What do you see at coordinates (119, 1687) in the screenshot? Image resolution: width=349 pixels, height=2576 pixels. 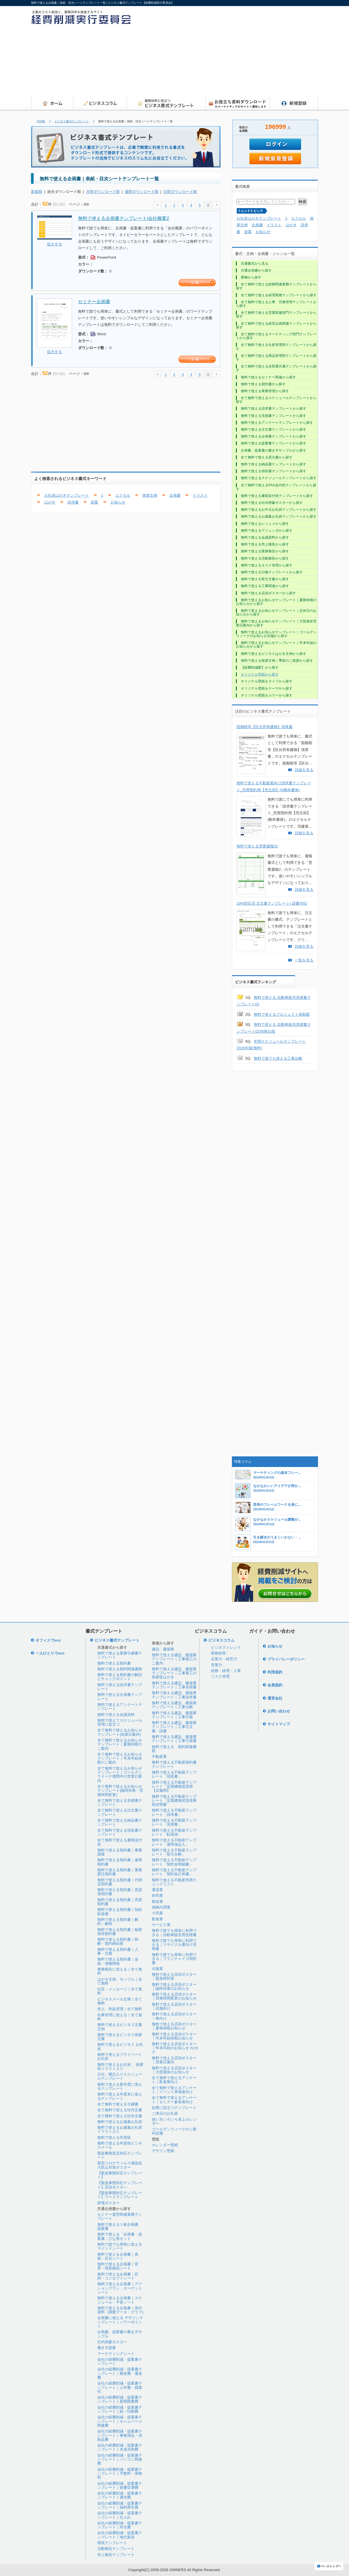 I see `無料で使える請求書テンプレート` at bounding box center [119, 1687].